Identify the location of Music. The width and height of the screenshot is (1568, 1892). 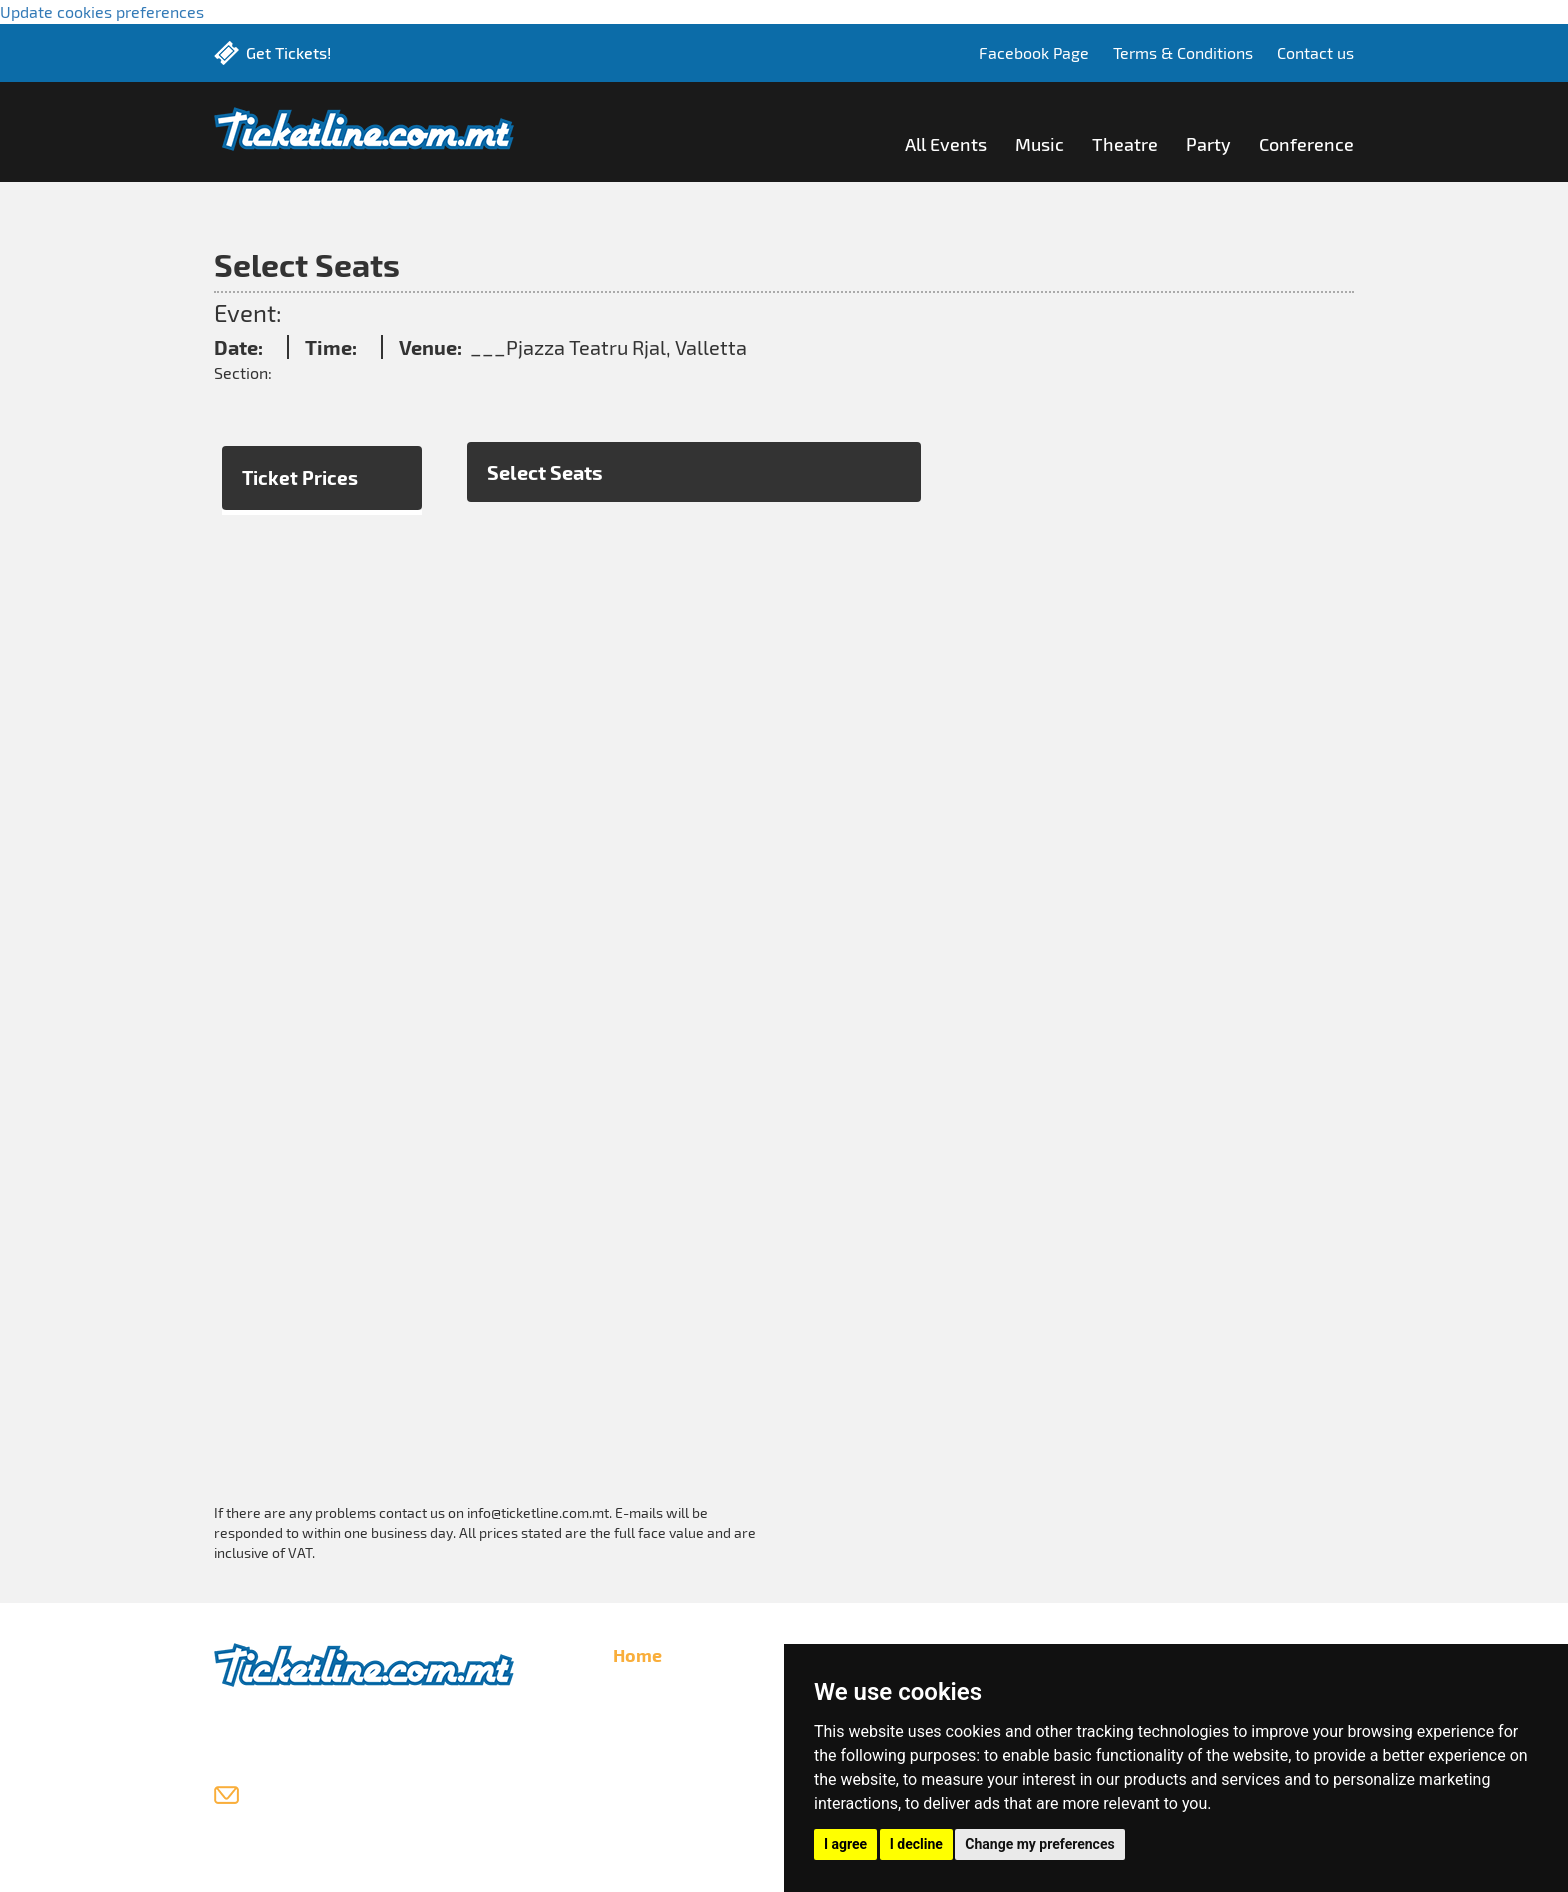
(1039, 144).